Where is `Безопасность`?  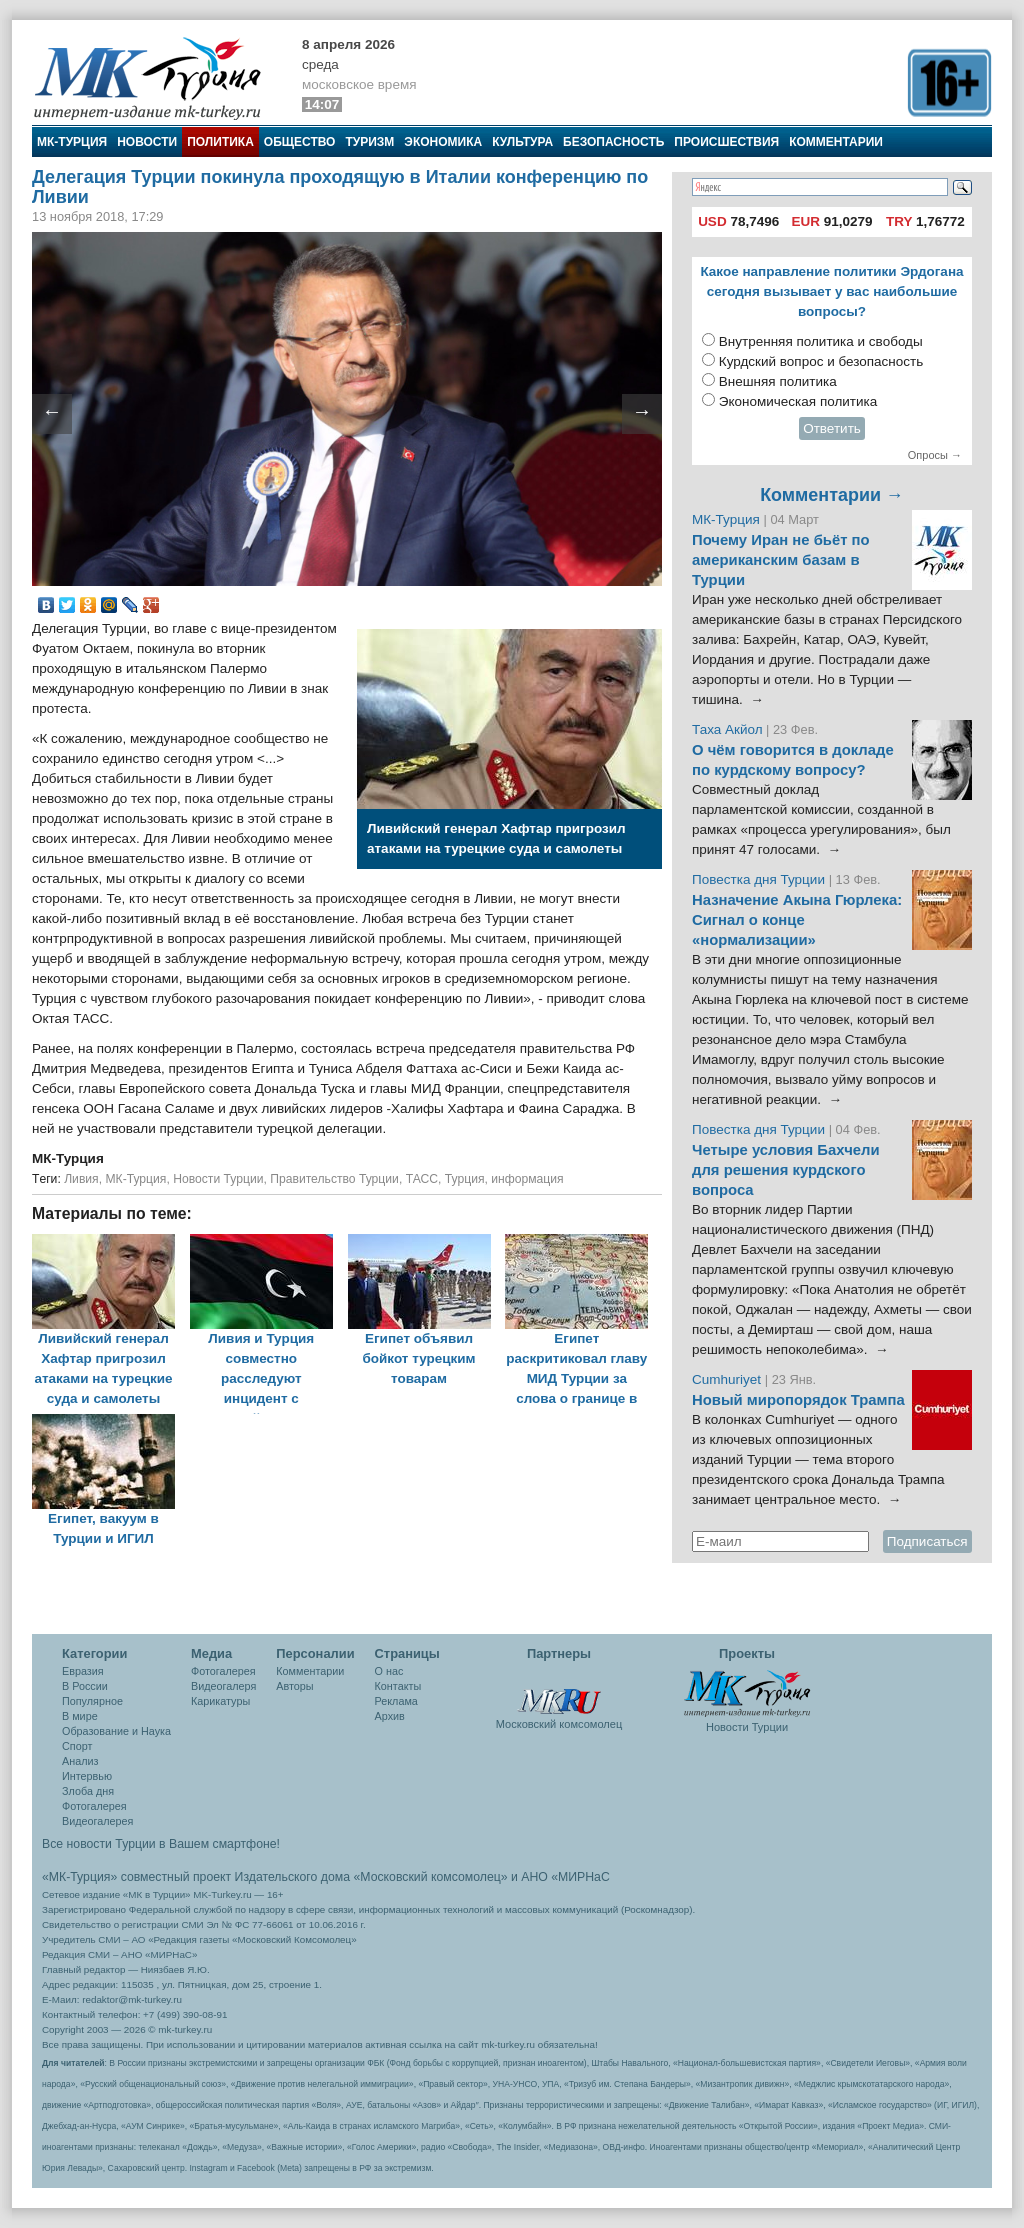
Безопасность is located at coordinates (613, 142).